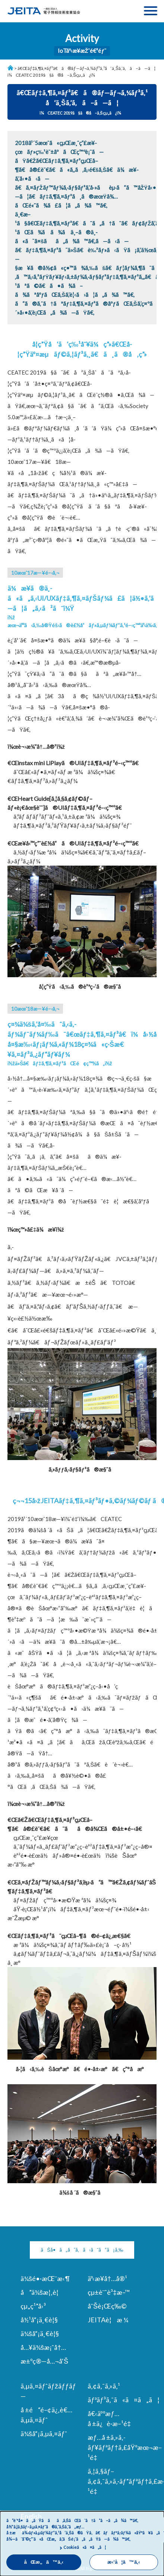 Image resolution: width=164 pixels, height=2576 pixels. I want to click on ä¼šå“¡ã‚µã‚¤ãƒˆ, so click(43, 2433).